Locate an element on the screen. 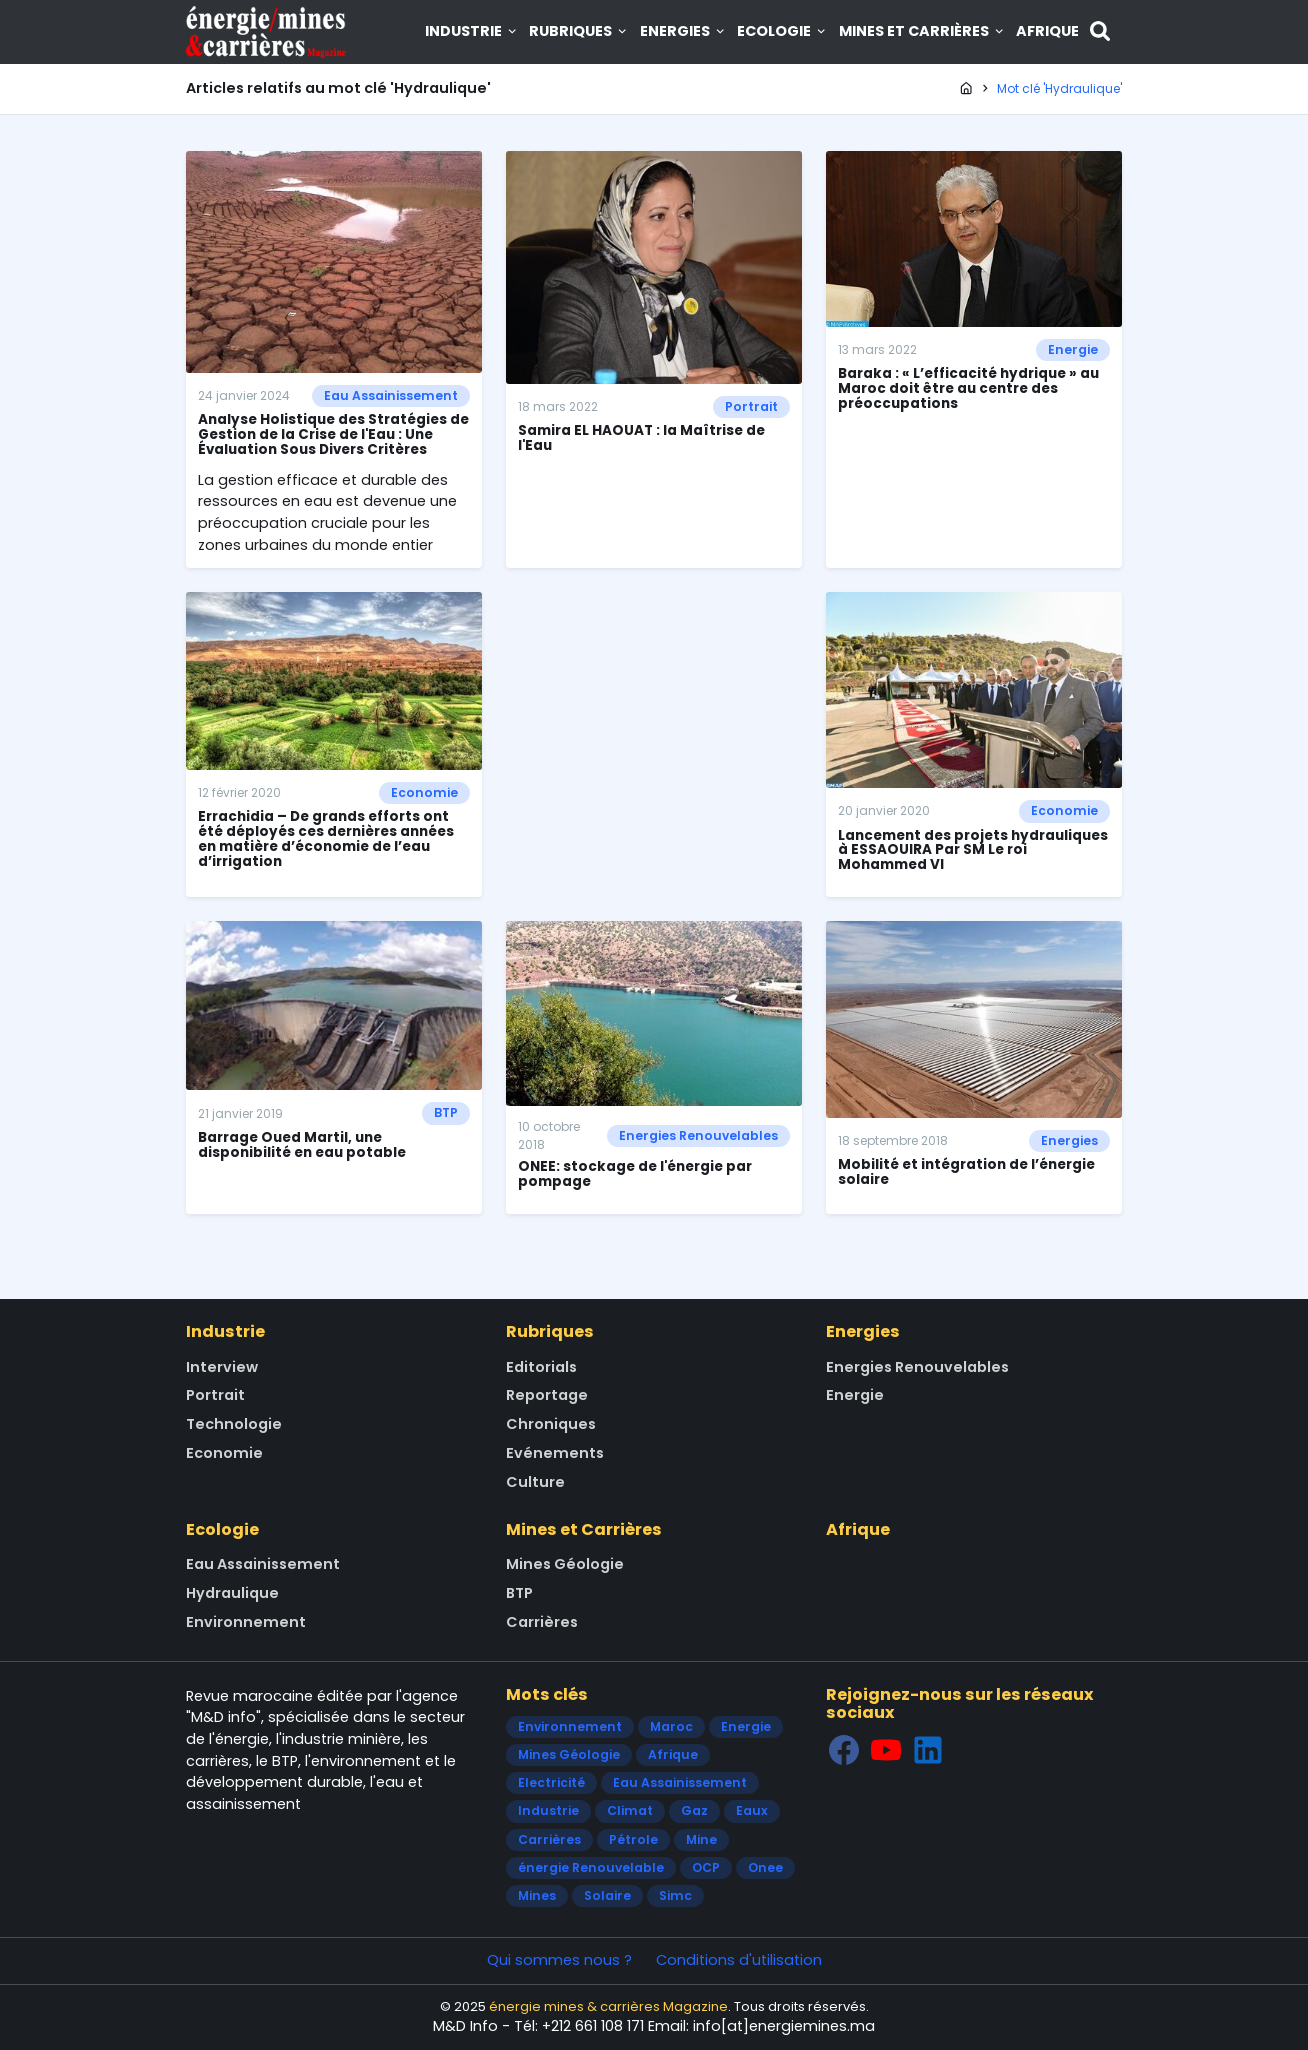 This screenshot has height=2050, width=1308. Editorials is located at coordinates (541, 1367).